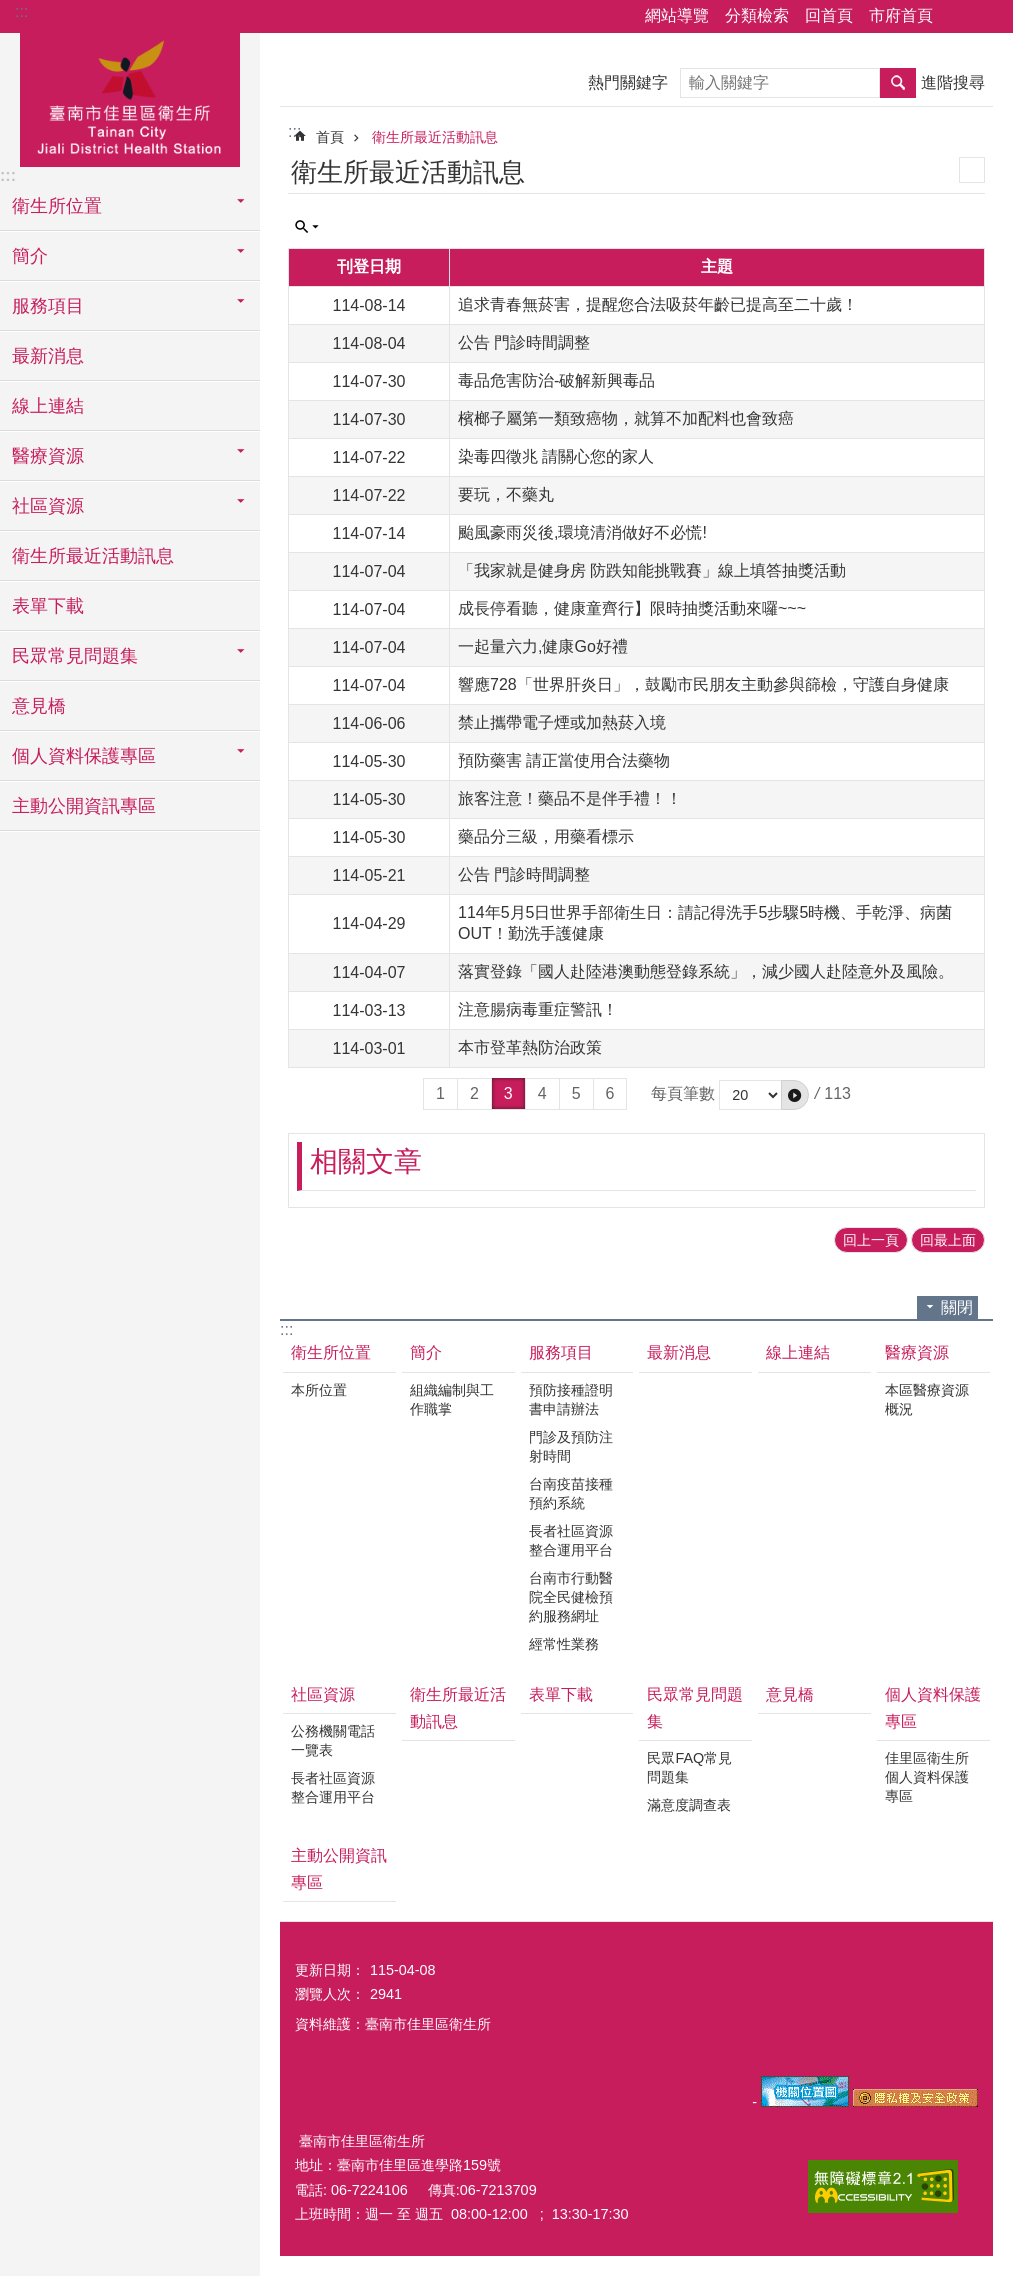  What do you see at coordinates (10, 10) in the screenshot?
I see `跳到主要內容區塊` at bounding box center [10, 10].